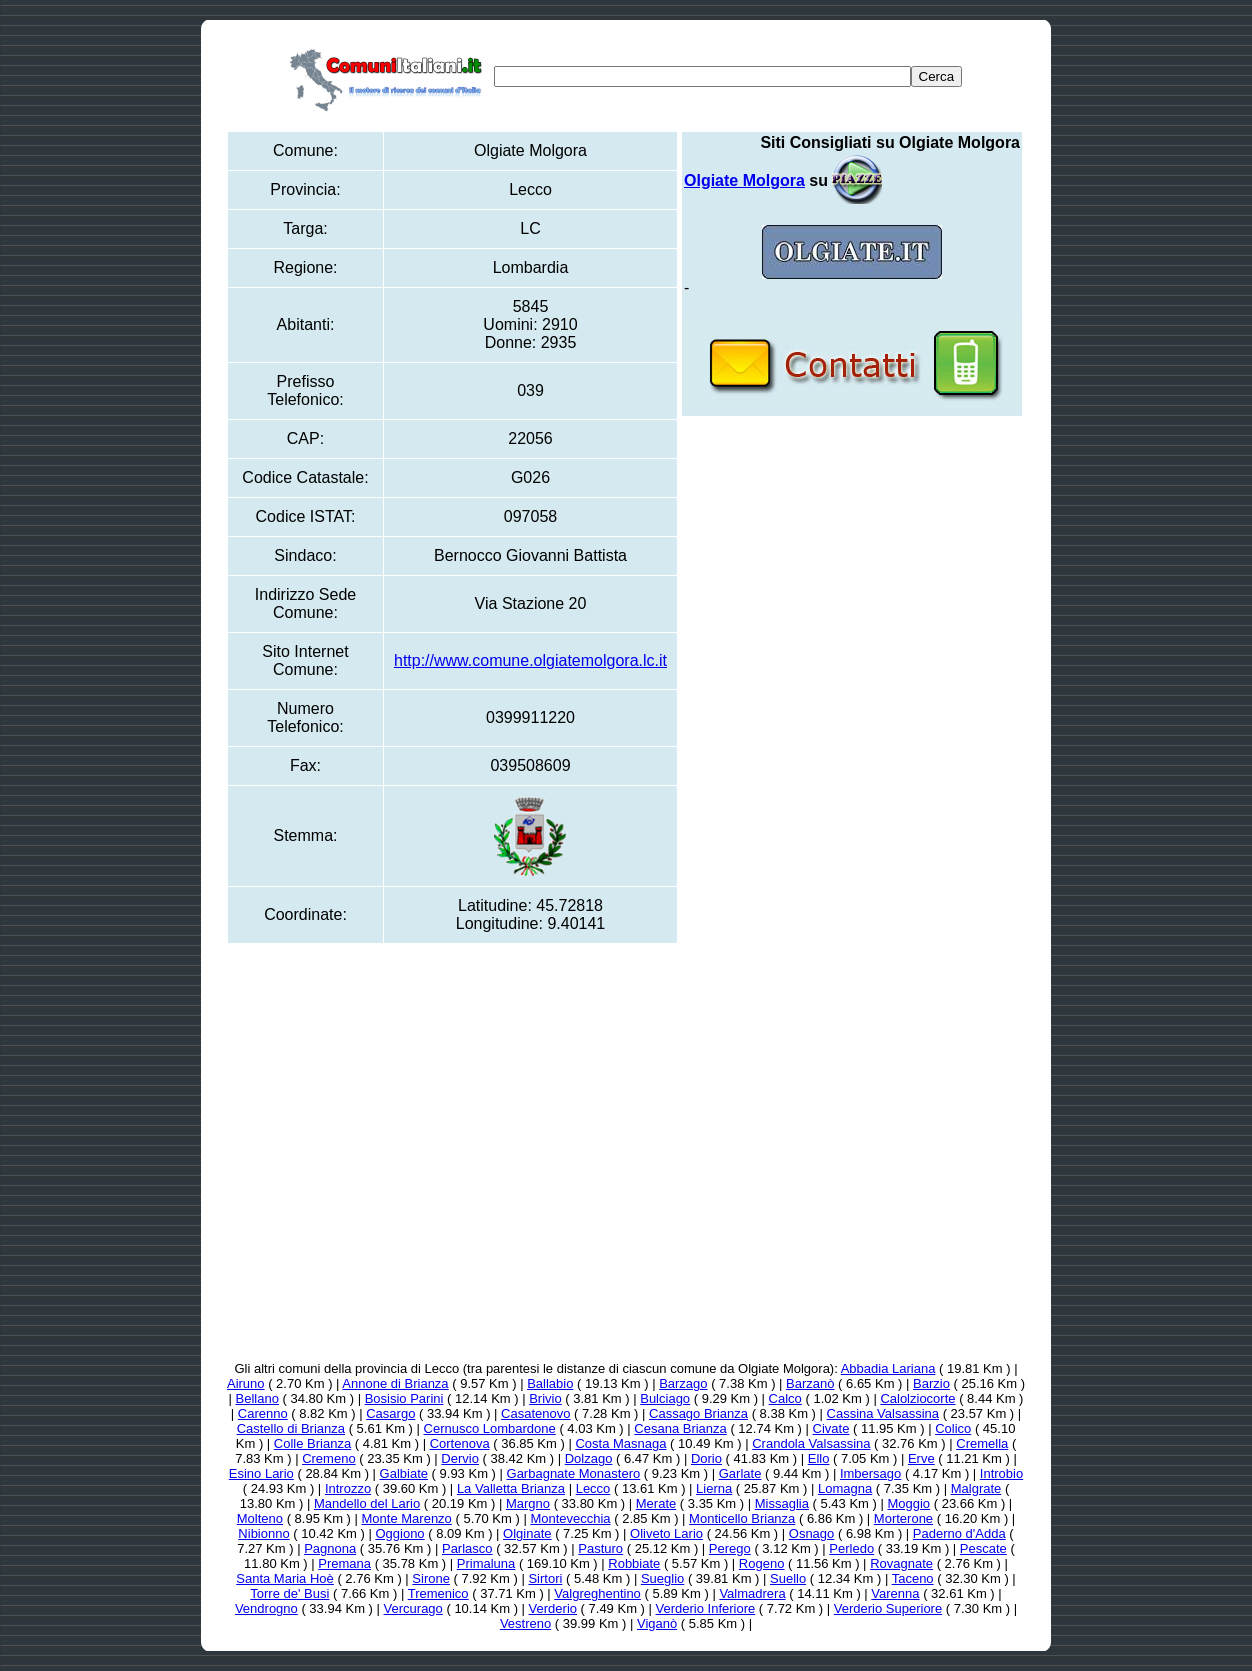 The height and width of the screenshot is (1671, 1252). Describe the element at coordinates (545, 1398) in the screenshot. I see `Brivio` at that location.